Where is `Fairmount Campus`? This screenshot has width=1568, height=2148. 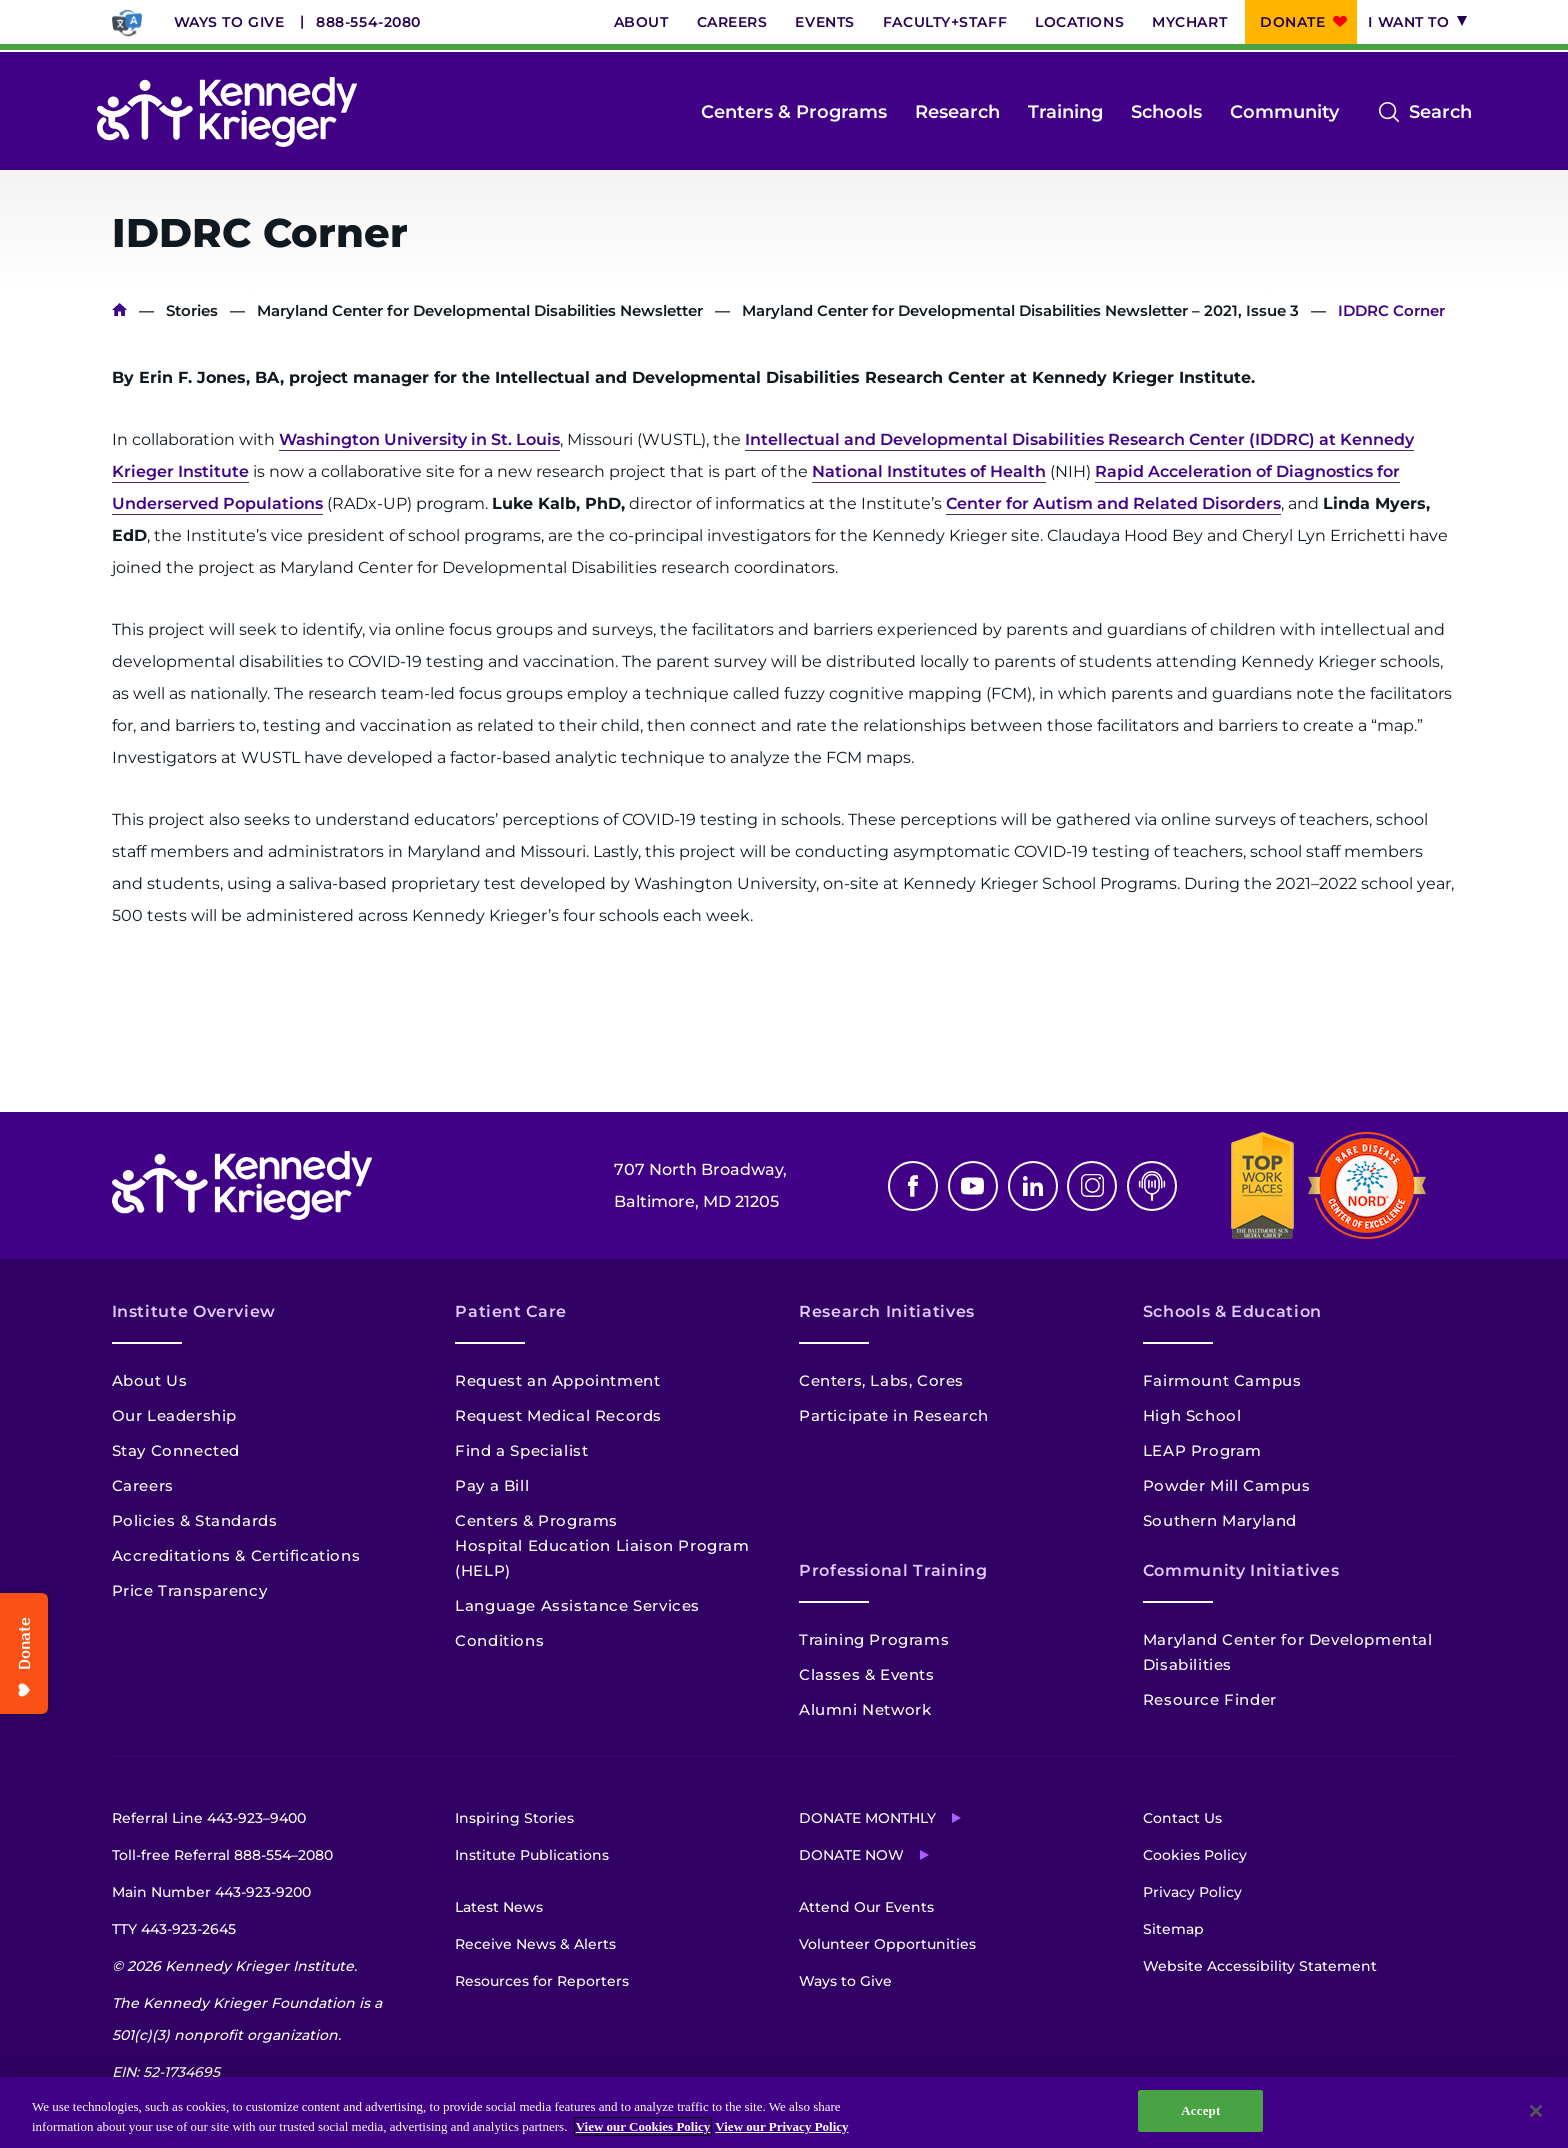
Fairmount Campus is located at coordinates (1222, 1380).